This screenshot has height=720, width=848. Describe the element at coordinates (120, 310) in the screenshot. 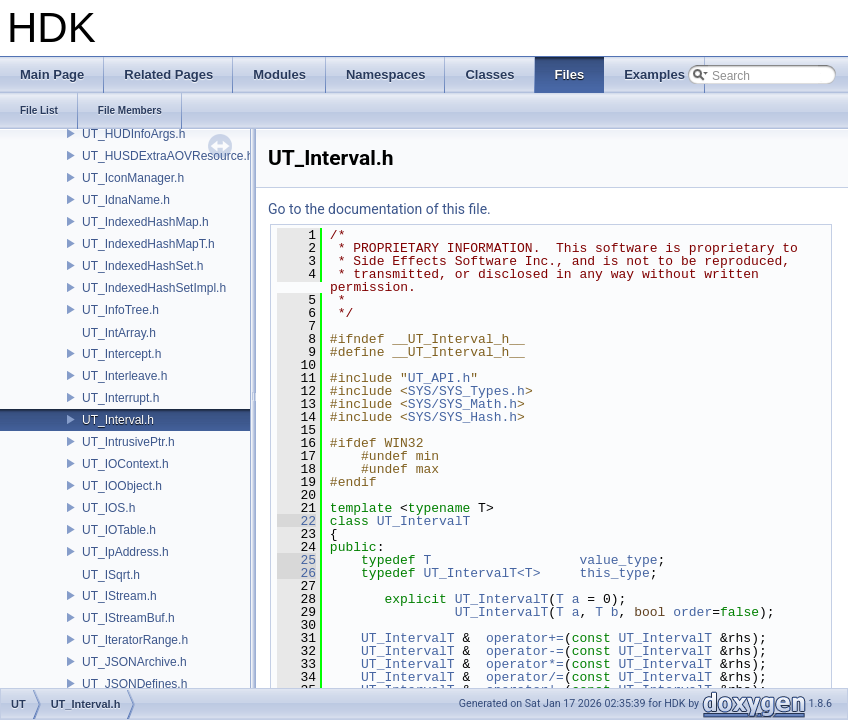

I see `UT_InfoTree.h` at that location.